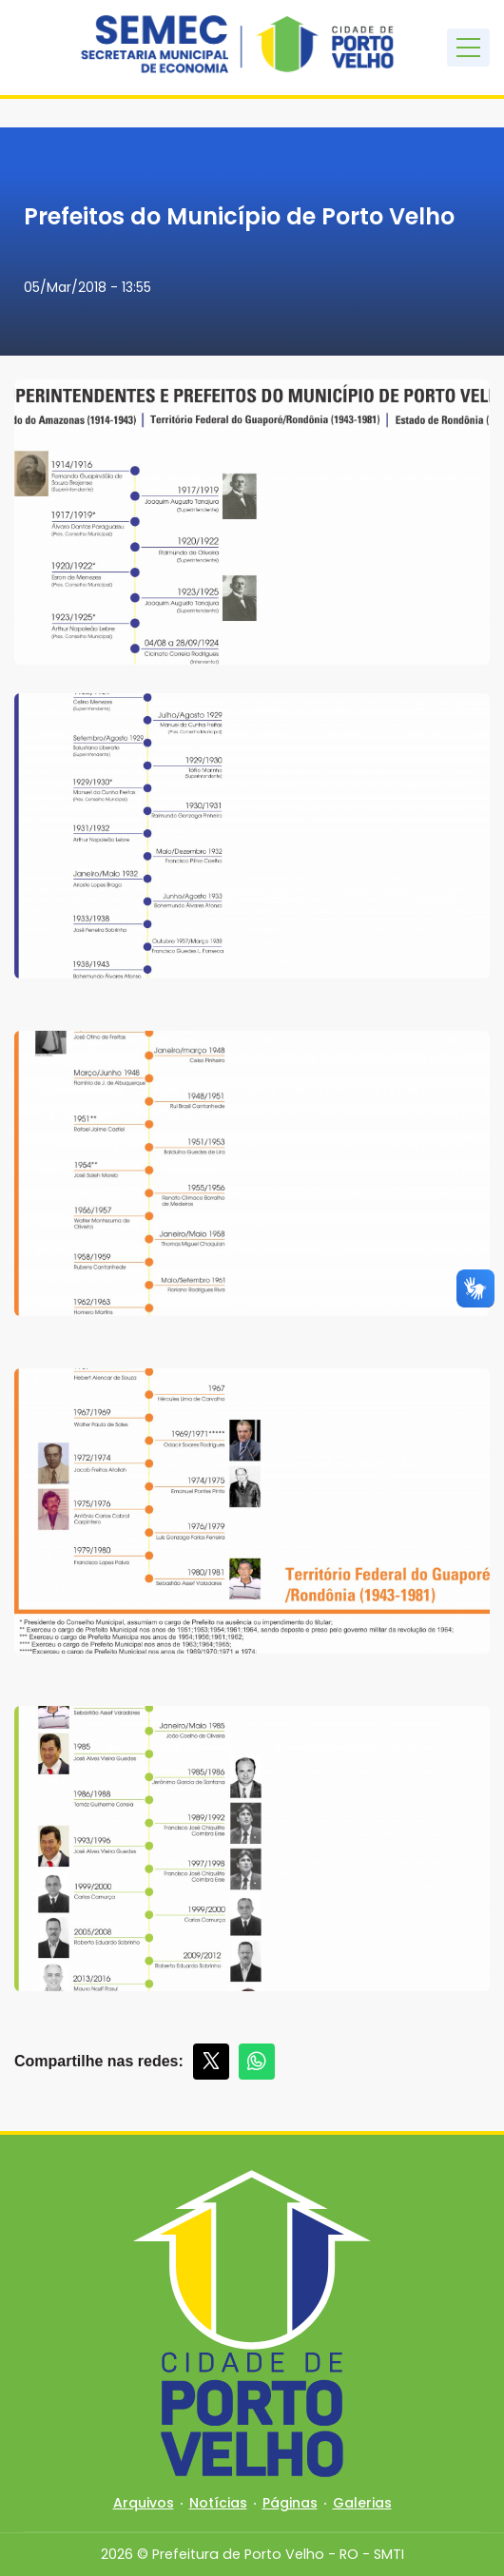 This screenshot has width=504, height=2576. I want to click on [Toggle navigation], so click(468, 48).